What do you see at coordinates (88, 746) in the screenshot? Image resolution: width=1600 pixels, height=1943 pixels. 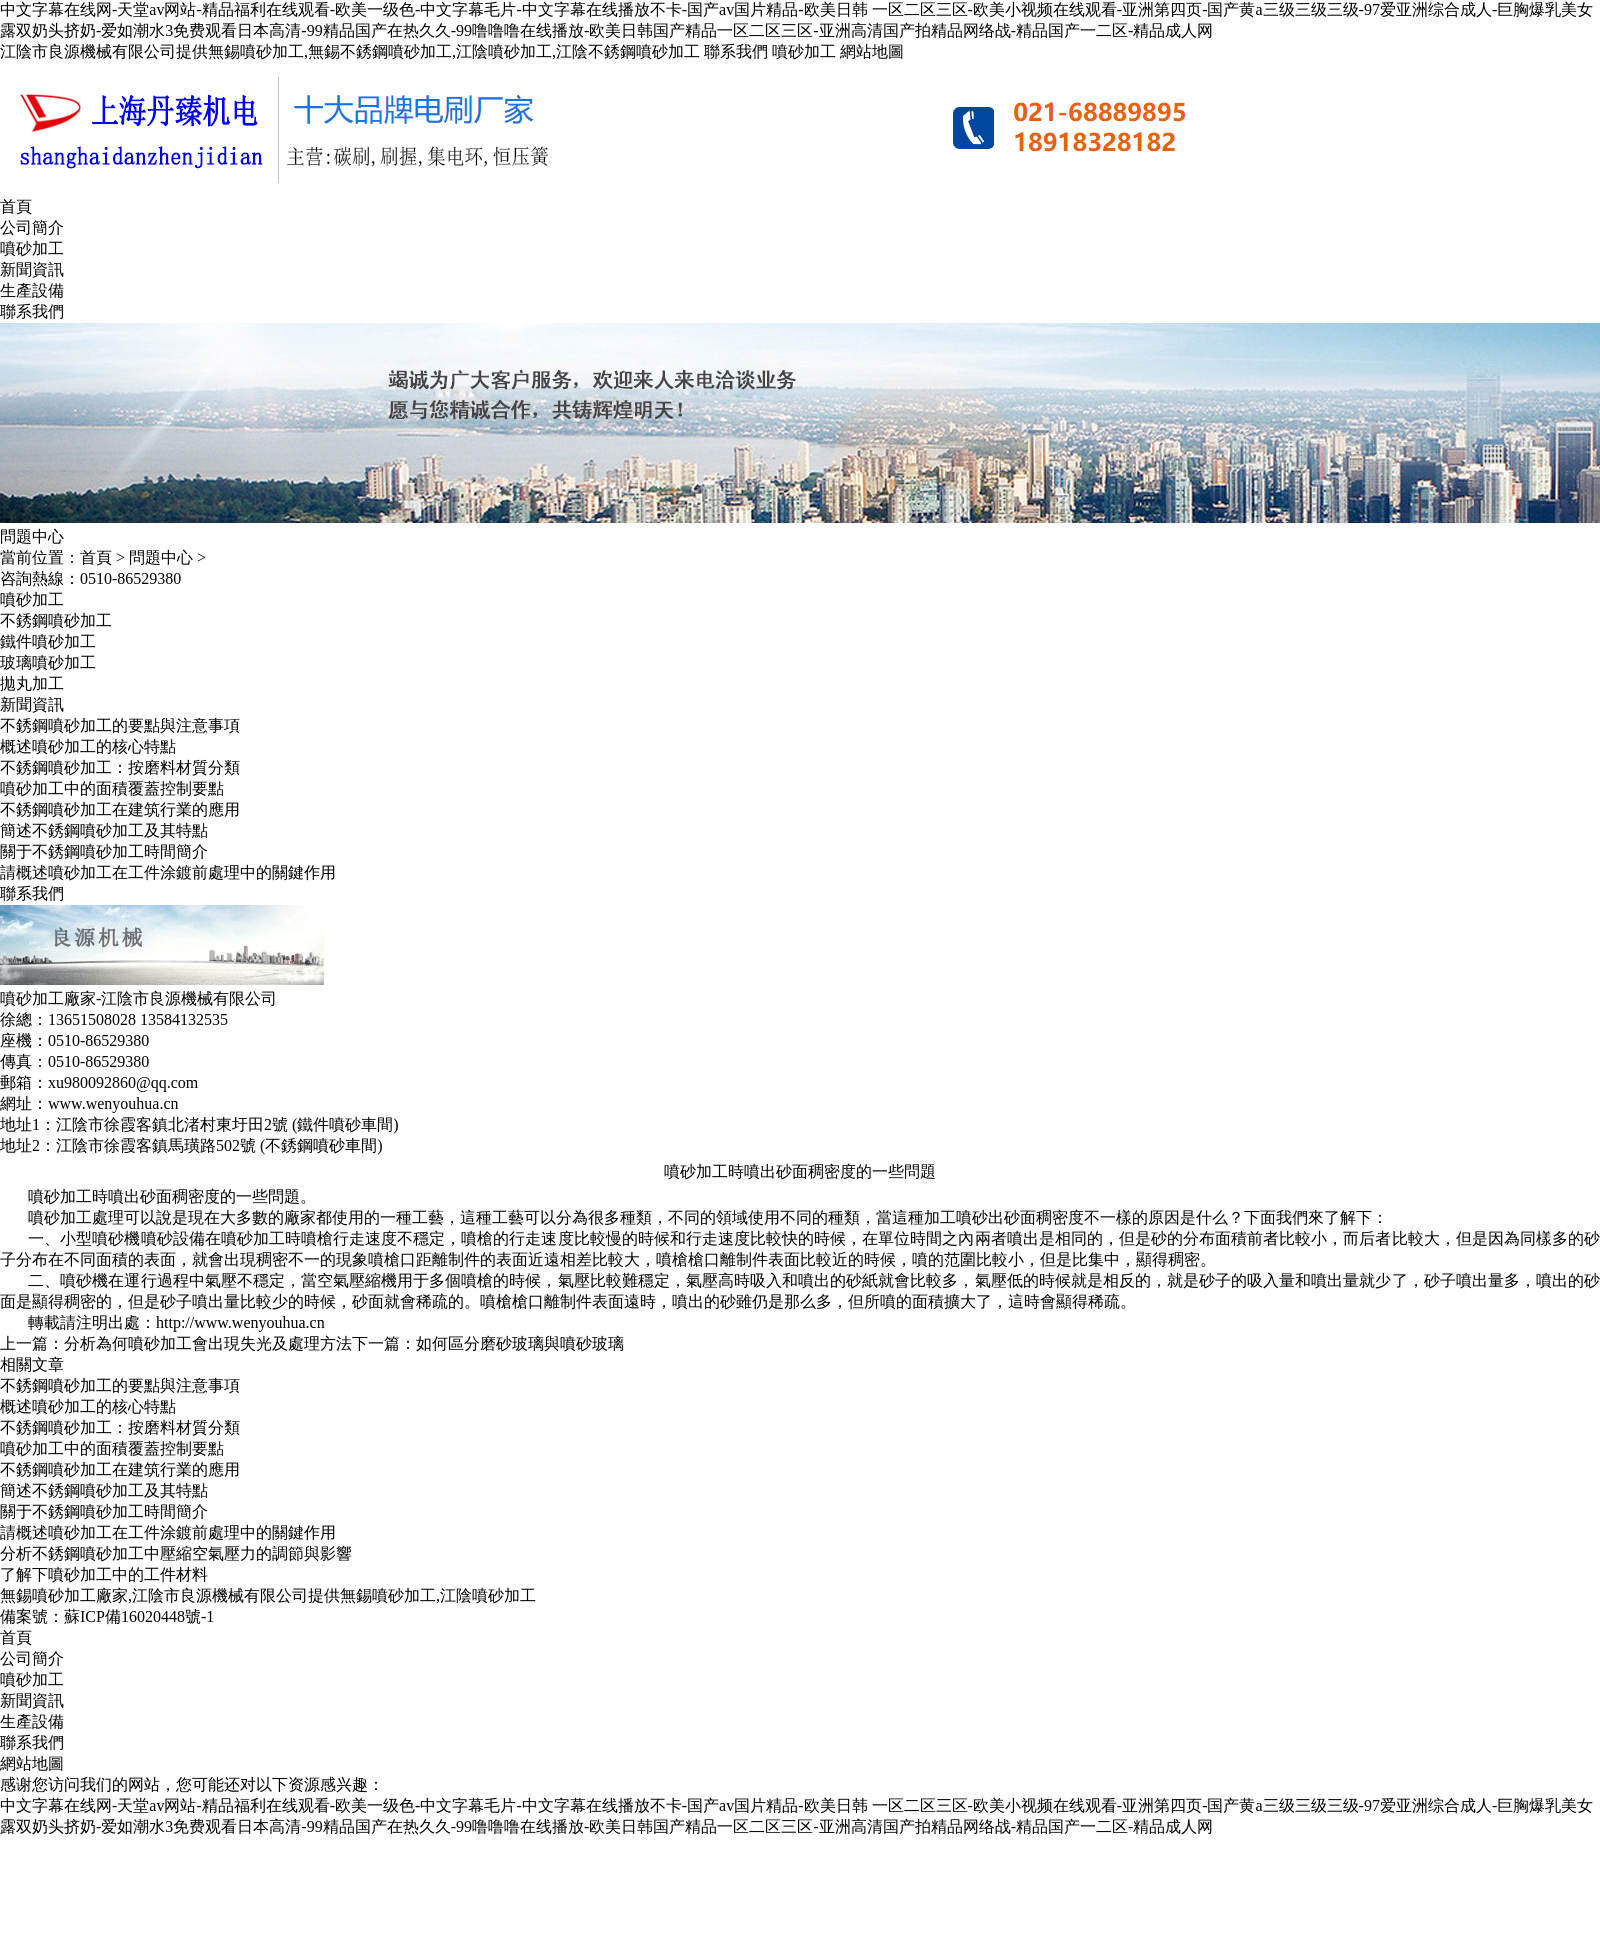 I see `概述噴砂加工的核心特點` at bounding box center [88, 746].